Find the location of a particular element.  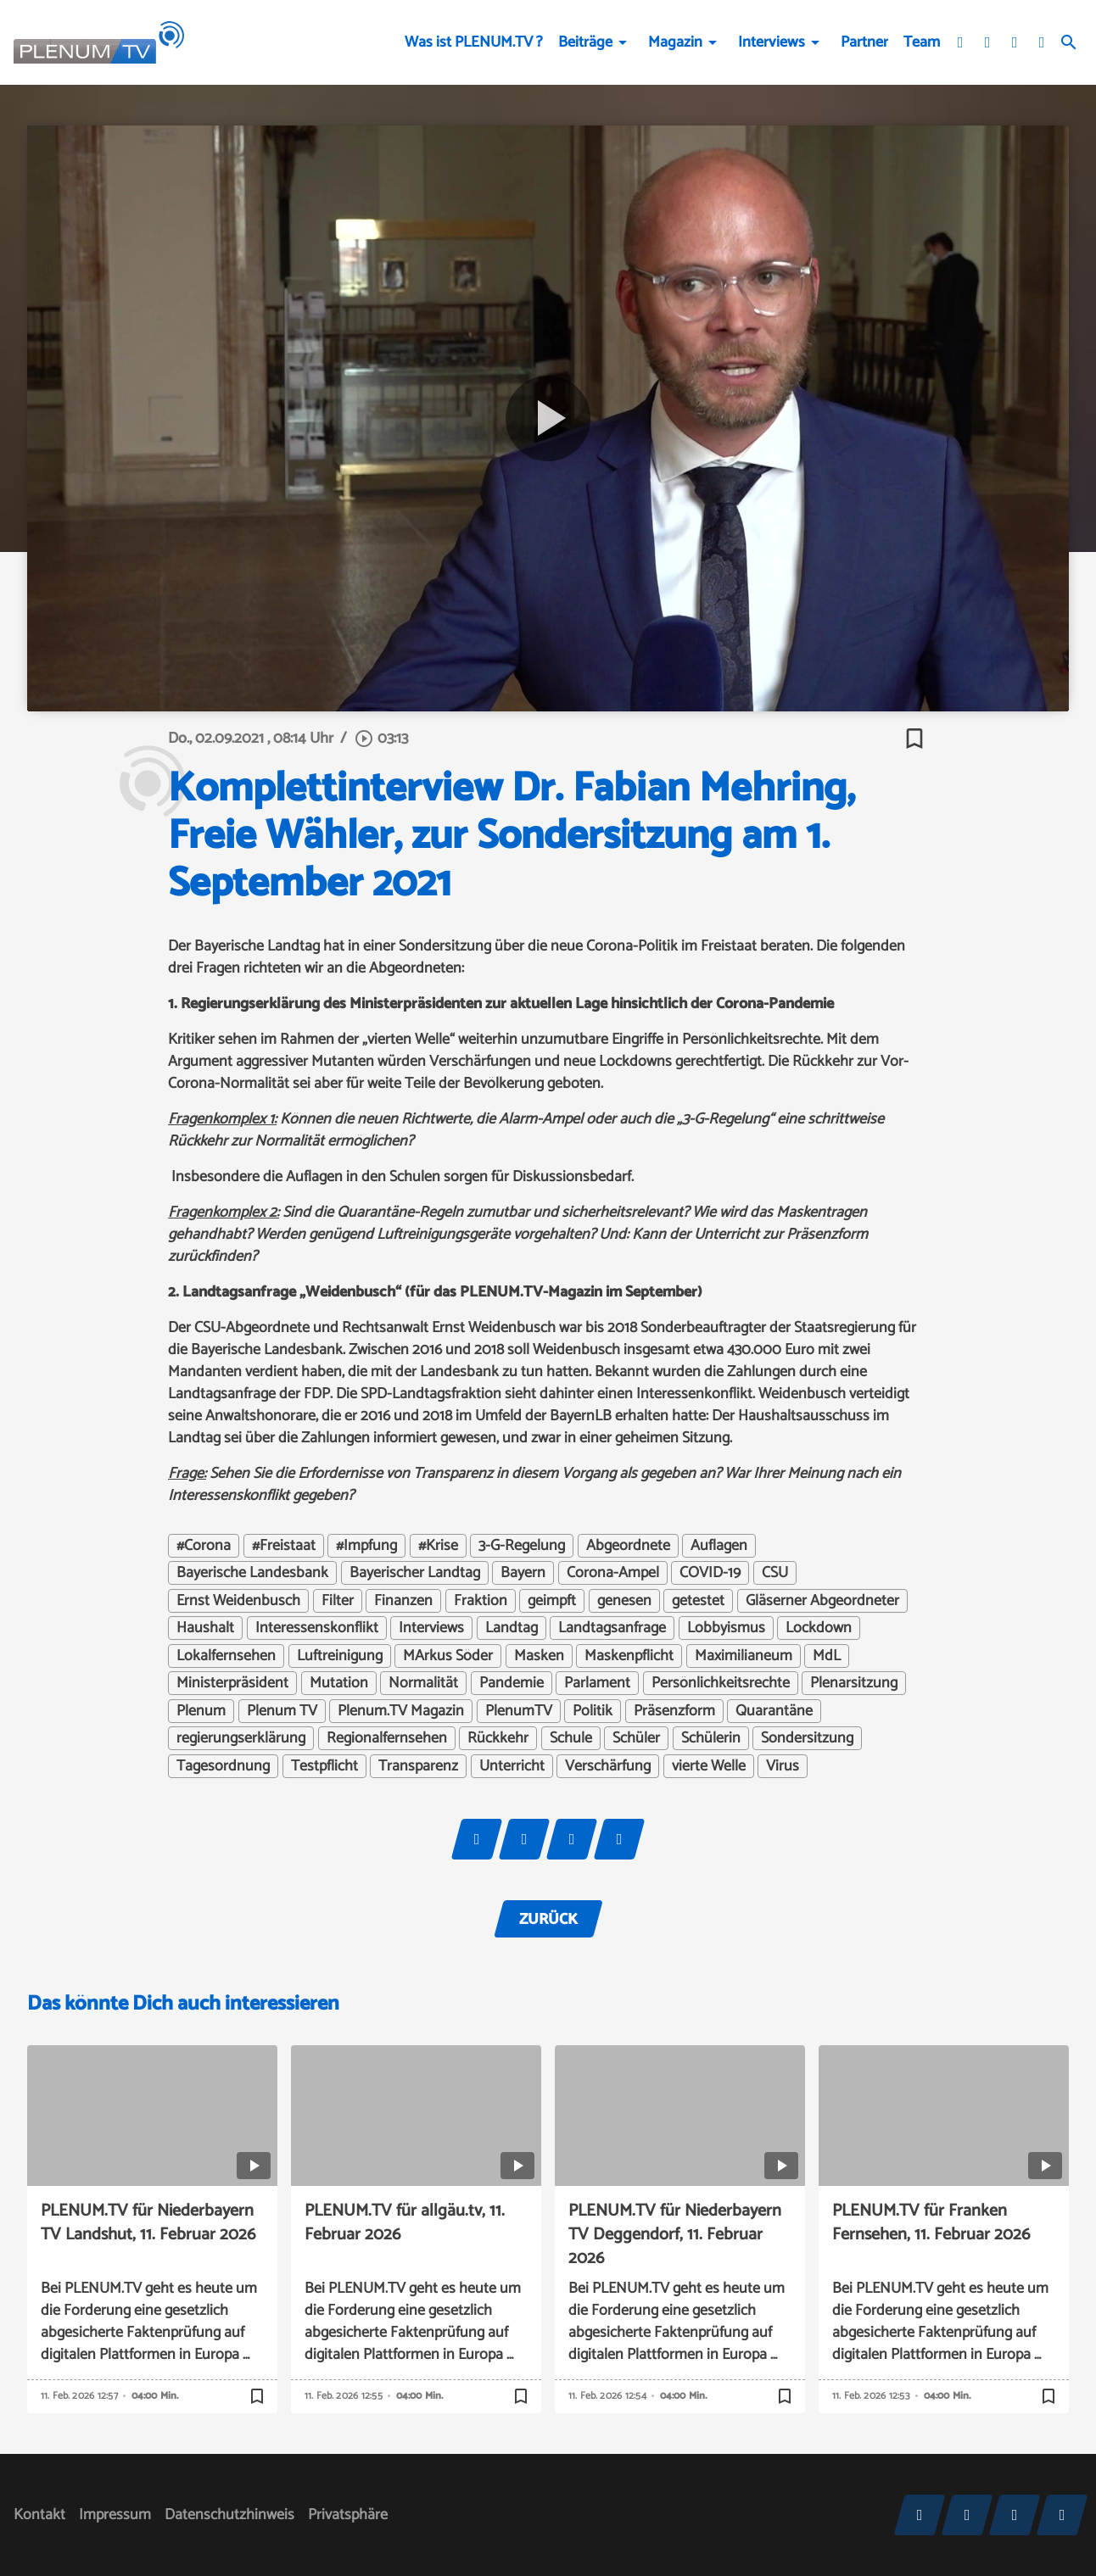

Was ist PLENUM.TV ? is located at coordinates (474, 42).